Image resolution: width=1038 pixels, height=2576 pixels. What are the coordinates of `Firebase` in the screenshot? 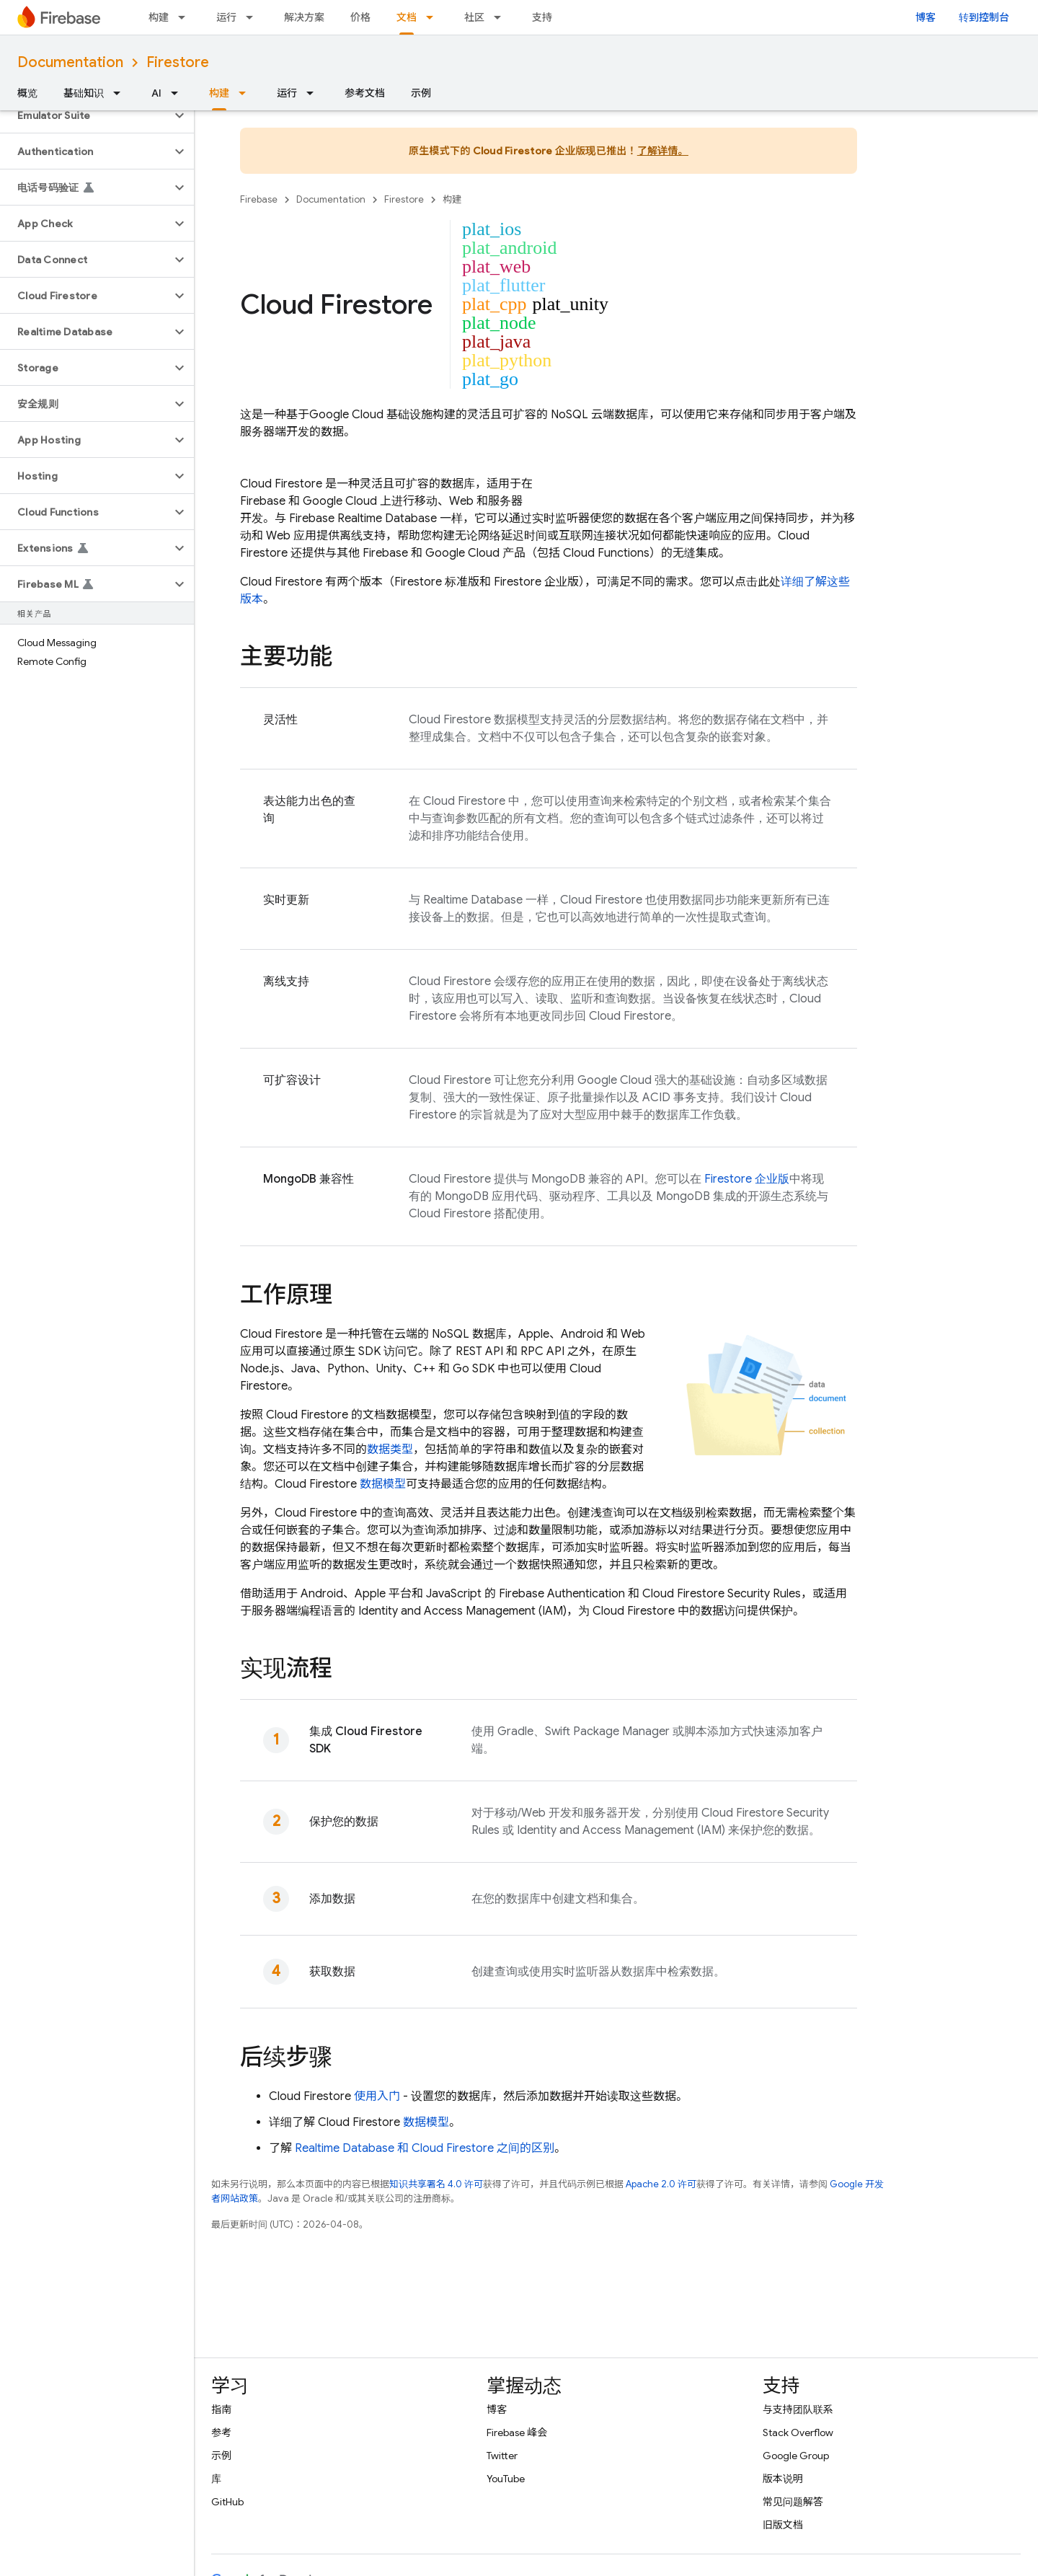 It's located at (259, 199).